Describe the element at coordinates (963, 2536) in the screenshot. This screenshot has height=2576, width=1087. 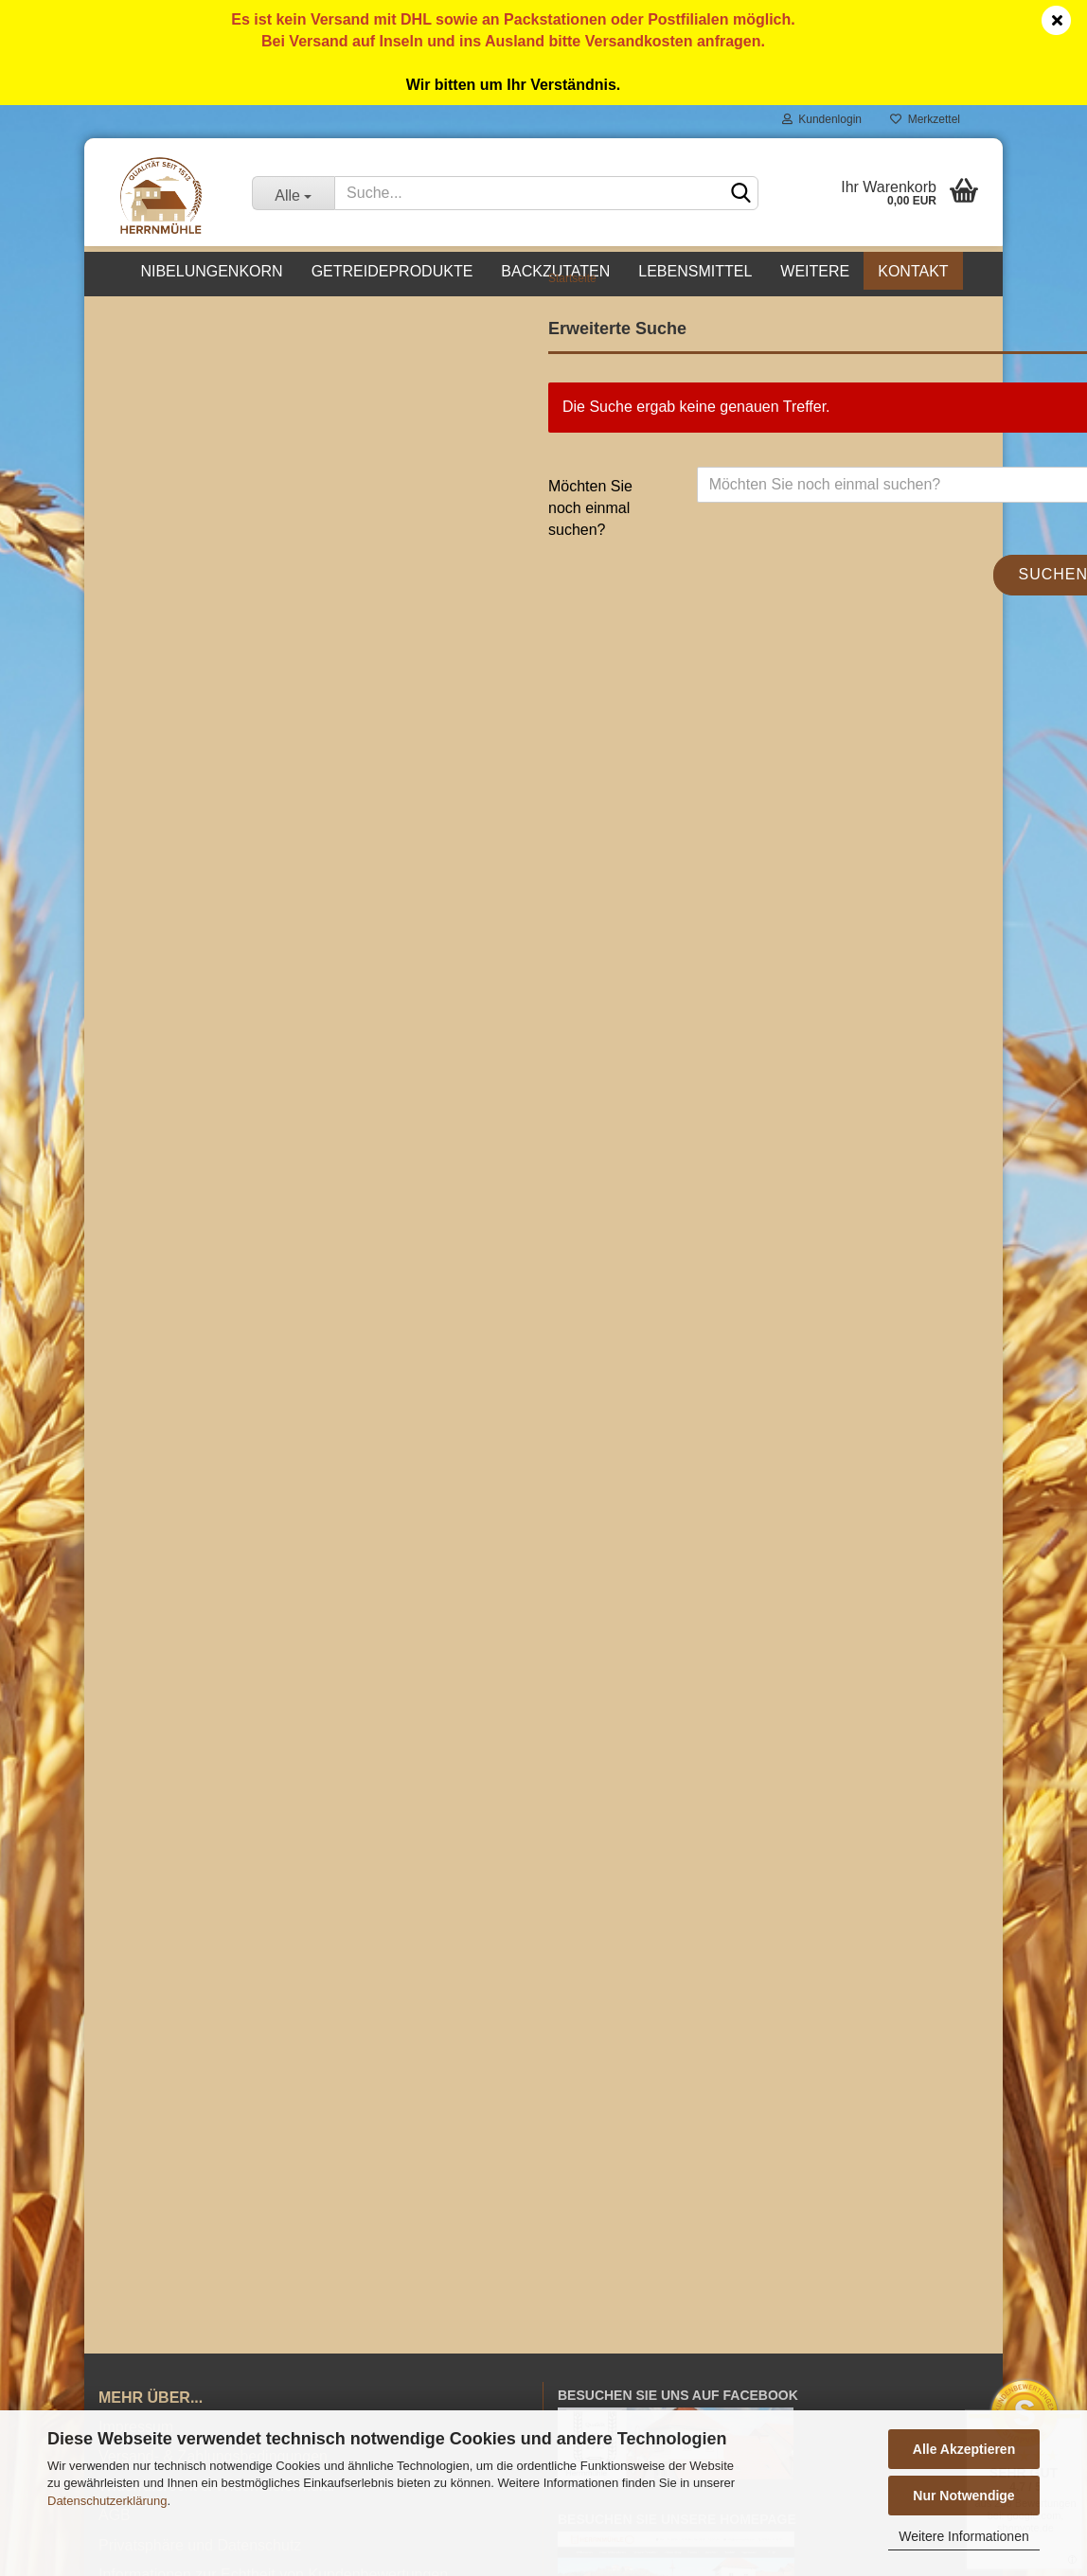
I see `Weitere Informationen` at that location.